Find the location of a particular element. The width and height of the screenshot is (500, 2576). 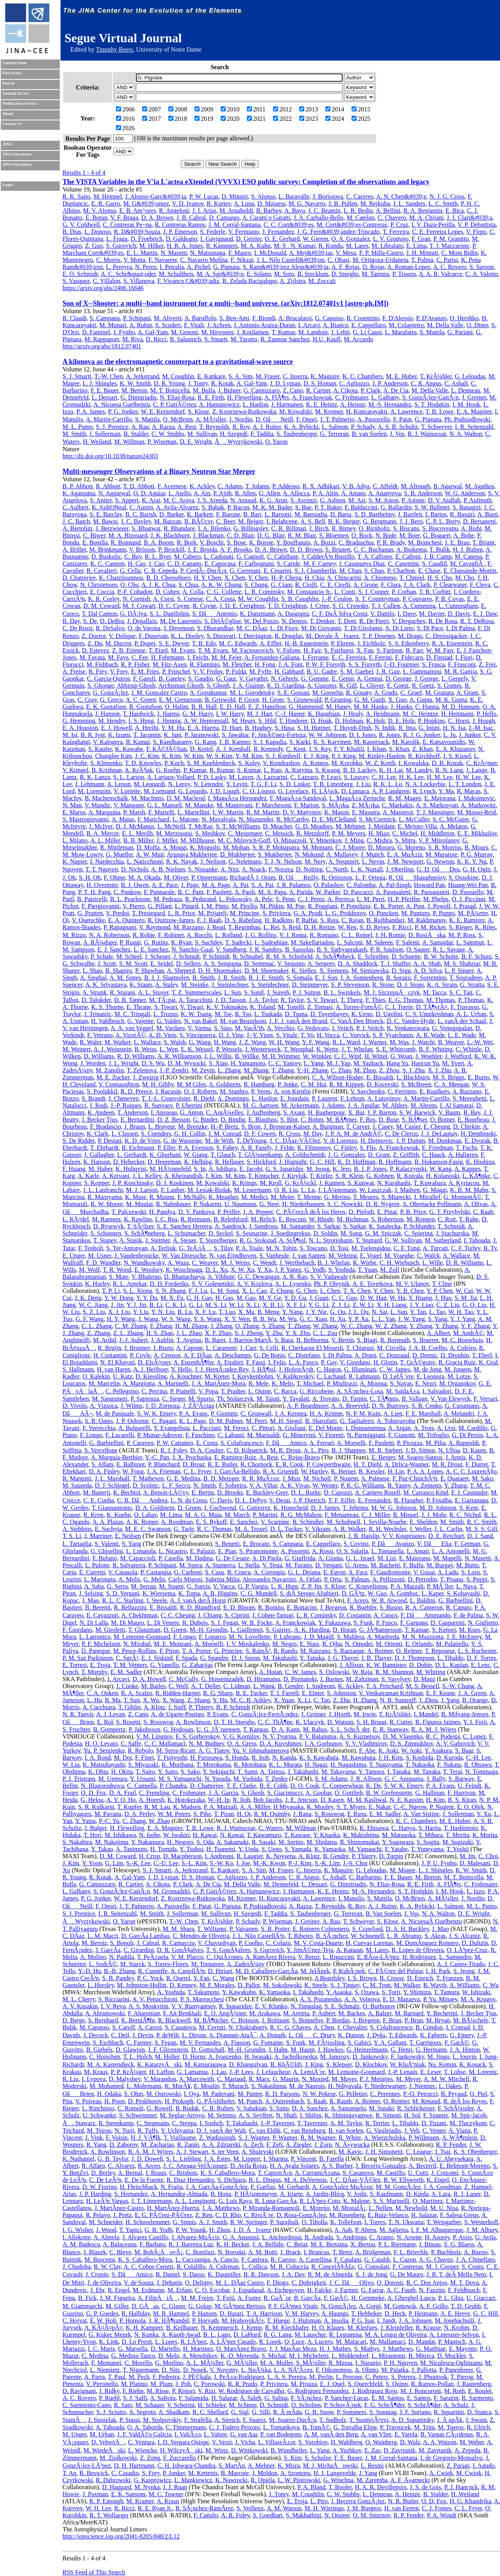

O. Minazzoli is located at coordinates (289, 840).